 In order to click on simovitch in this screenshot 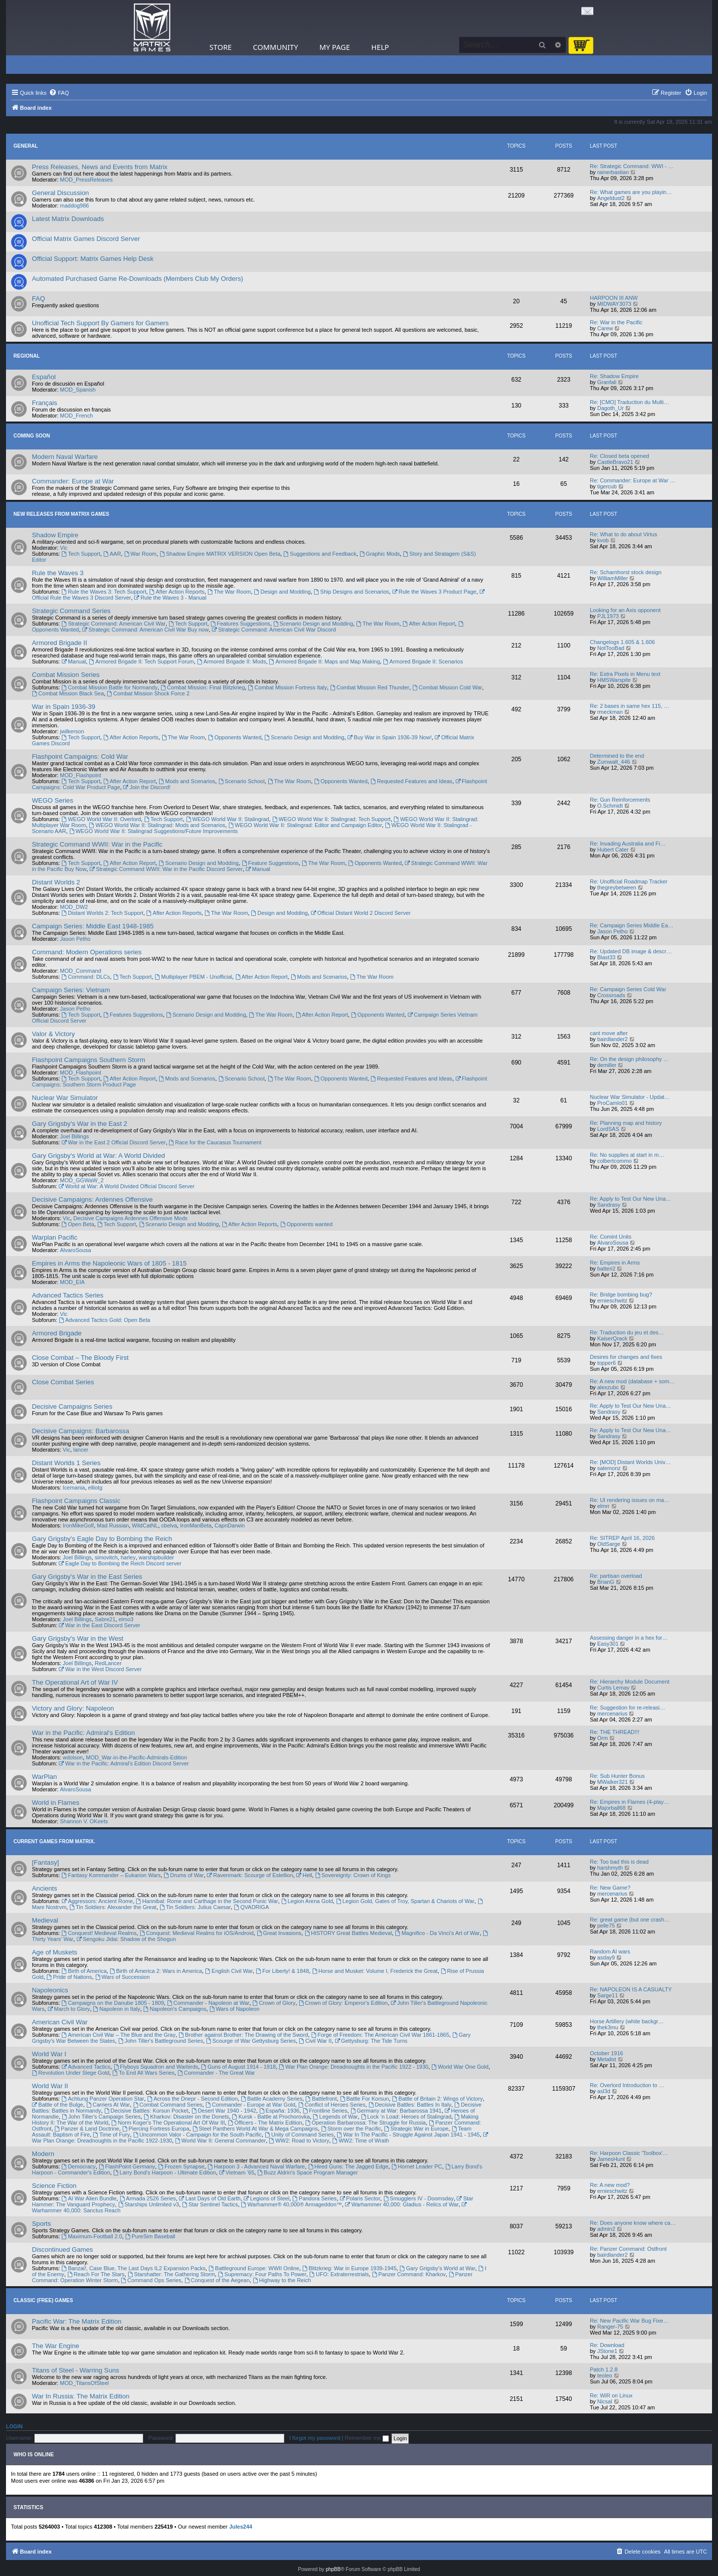, I will do `click(106, 1557)`.